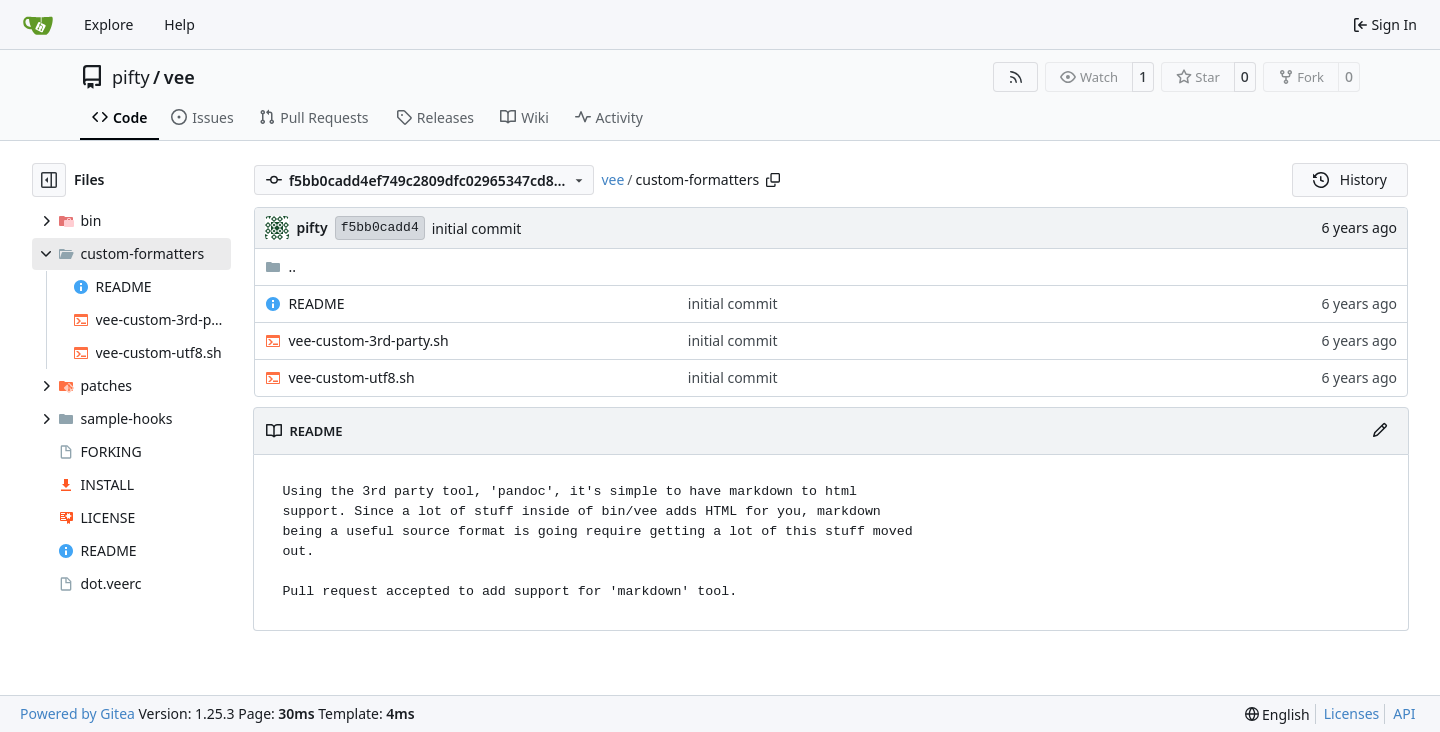  What do you see at coordinates (477, 228) in the screenshot?
I see `initial commit` at bounding box center [477, 228].